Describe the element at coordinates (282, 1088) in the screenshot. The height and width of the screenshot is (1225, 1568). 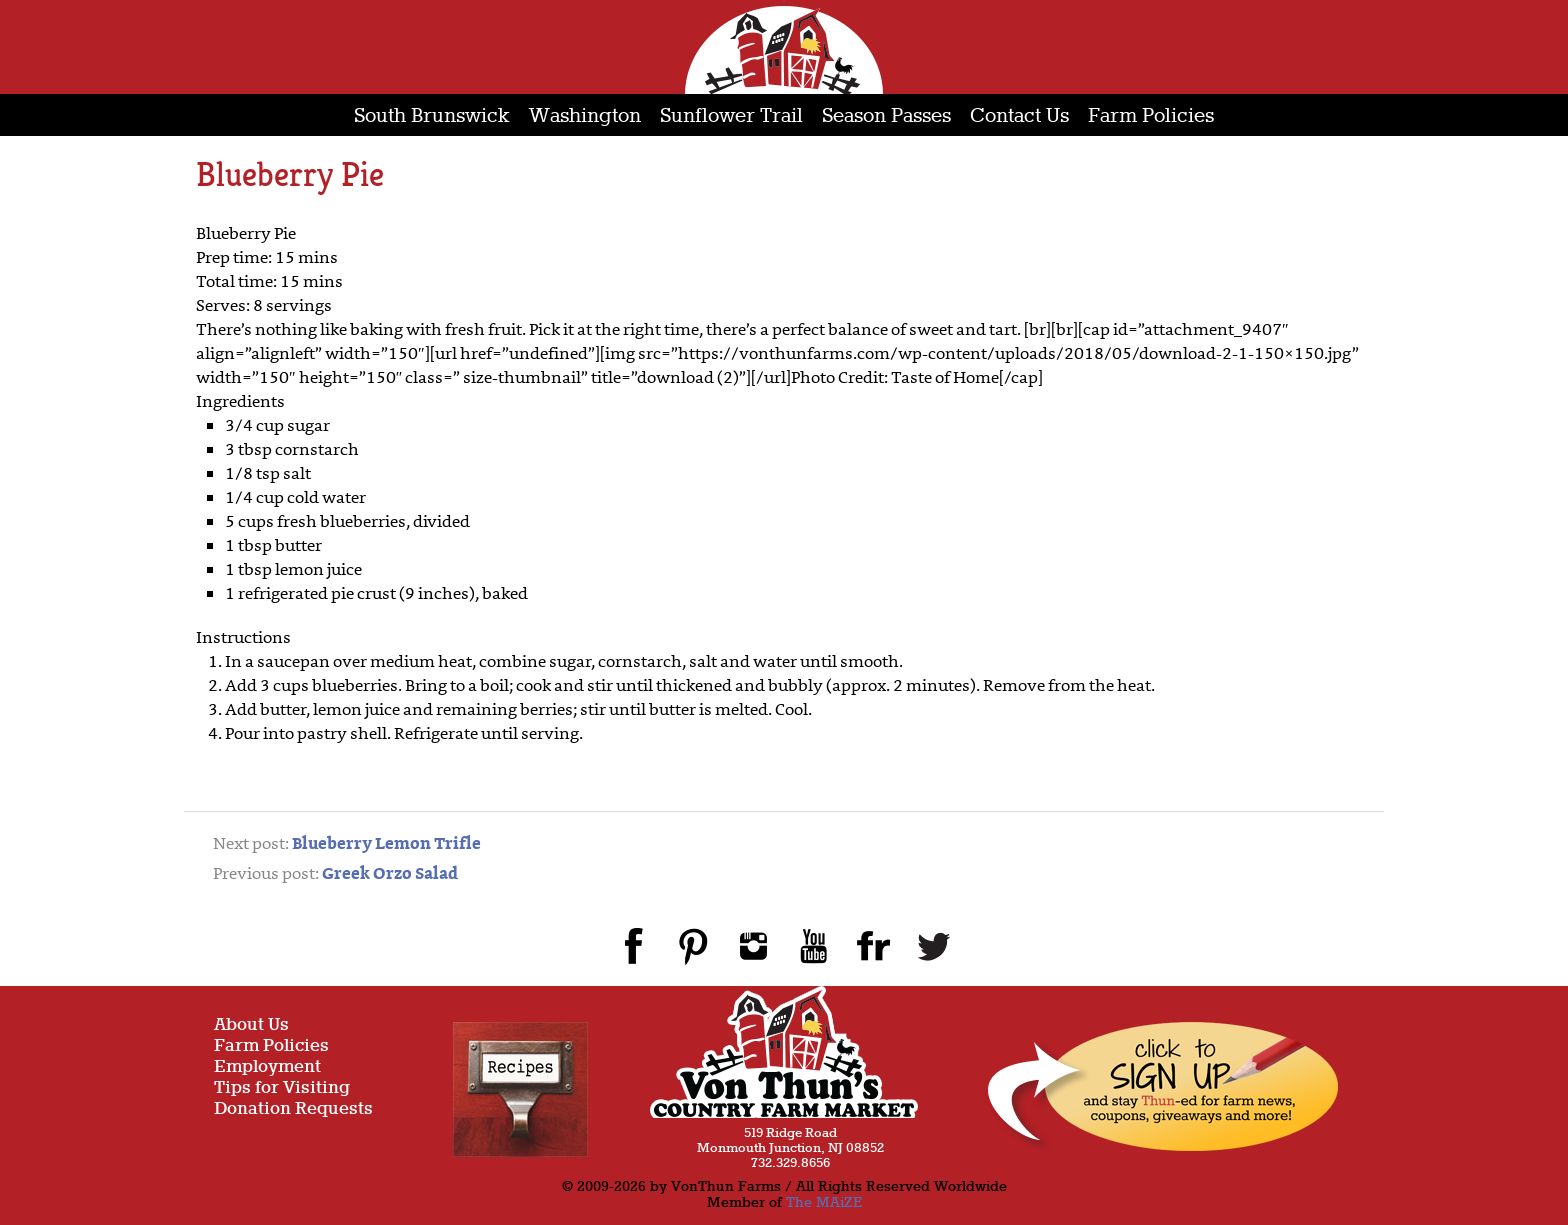
I see `Tips for Visiting` at that location.